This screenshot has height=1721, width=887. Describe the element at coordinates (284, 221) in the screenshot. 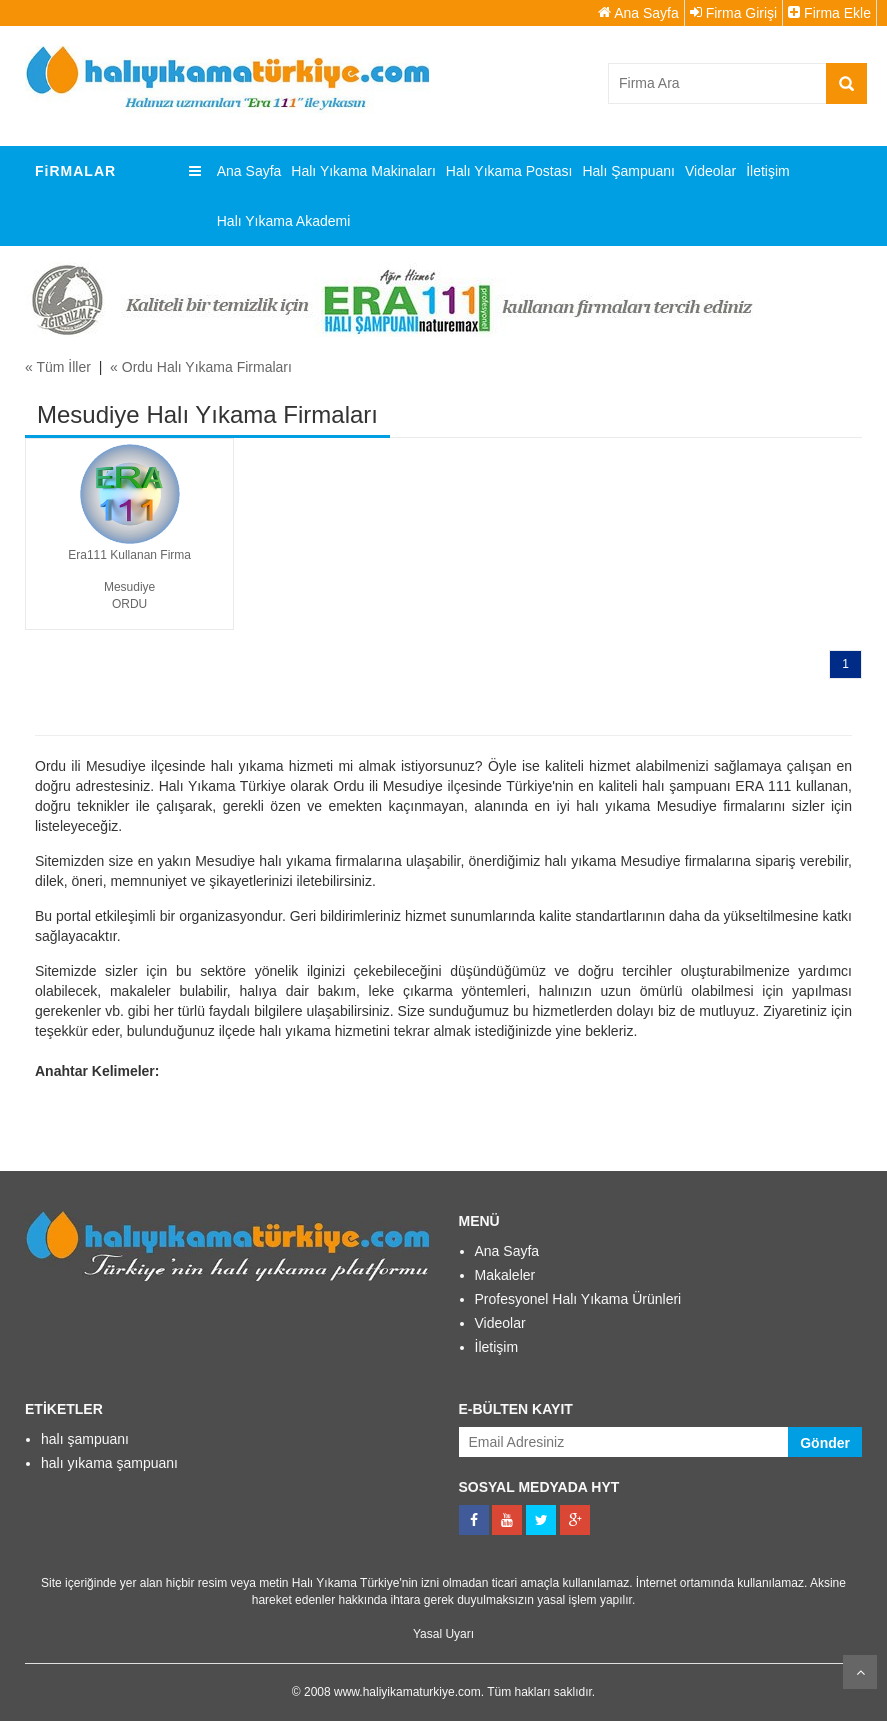

I see `Halı Yıkama Akademi` at that location.